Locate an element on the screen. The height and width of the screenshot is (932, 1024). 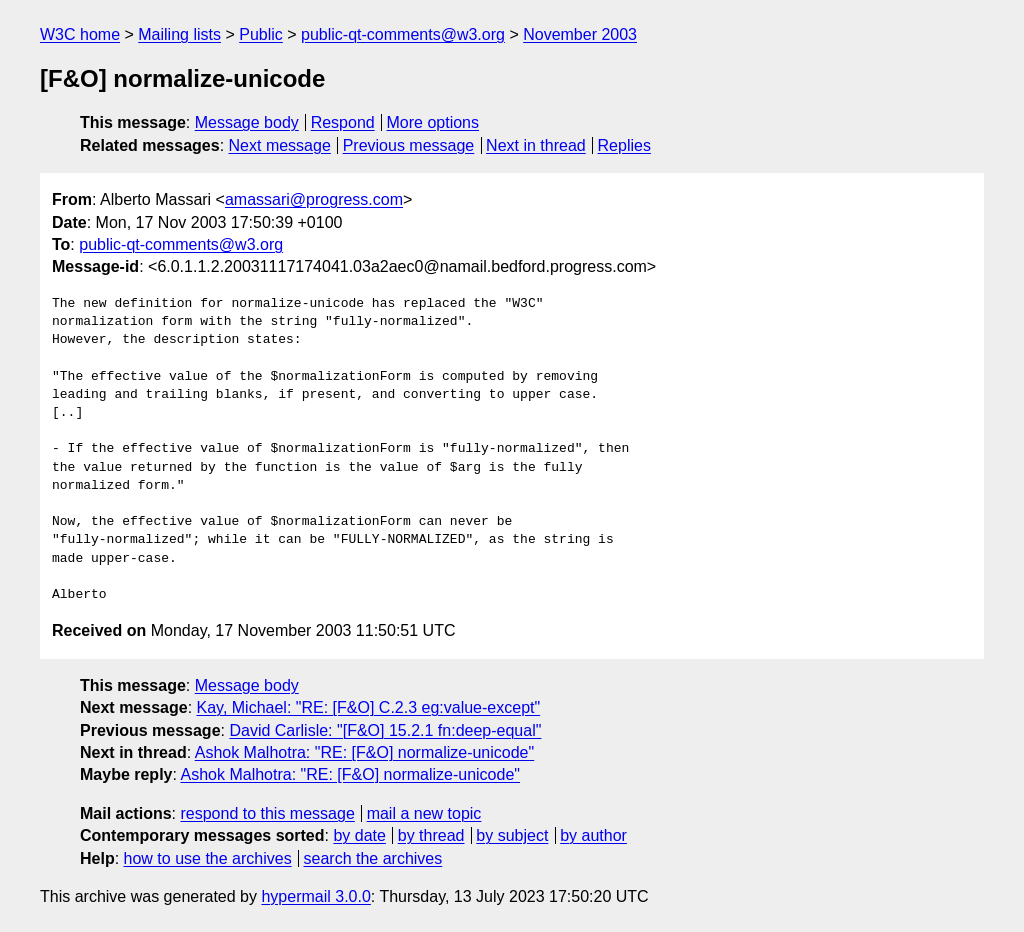
W3C home is located at coordinates (80, 34).